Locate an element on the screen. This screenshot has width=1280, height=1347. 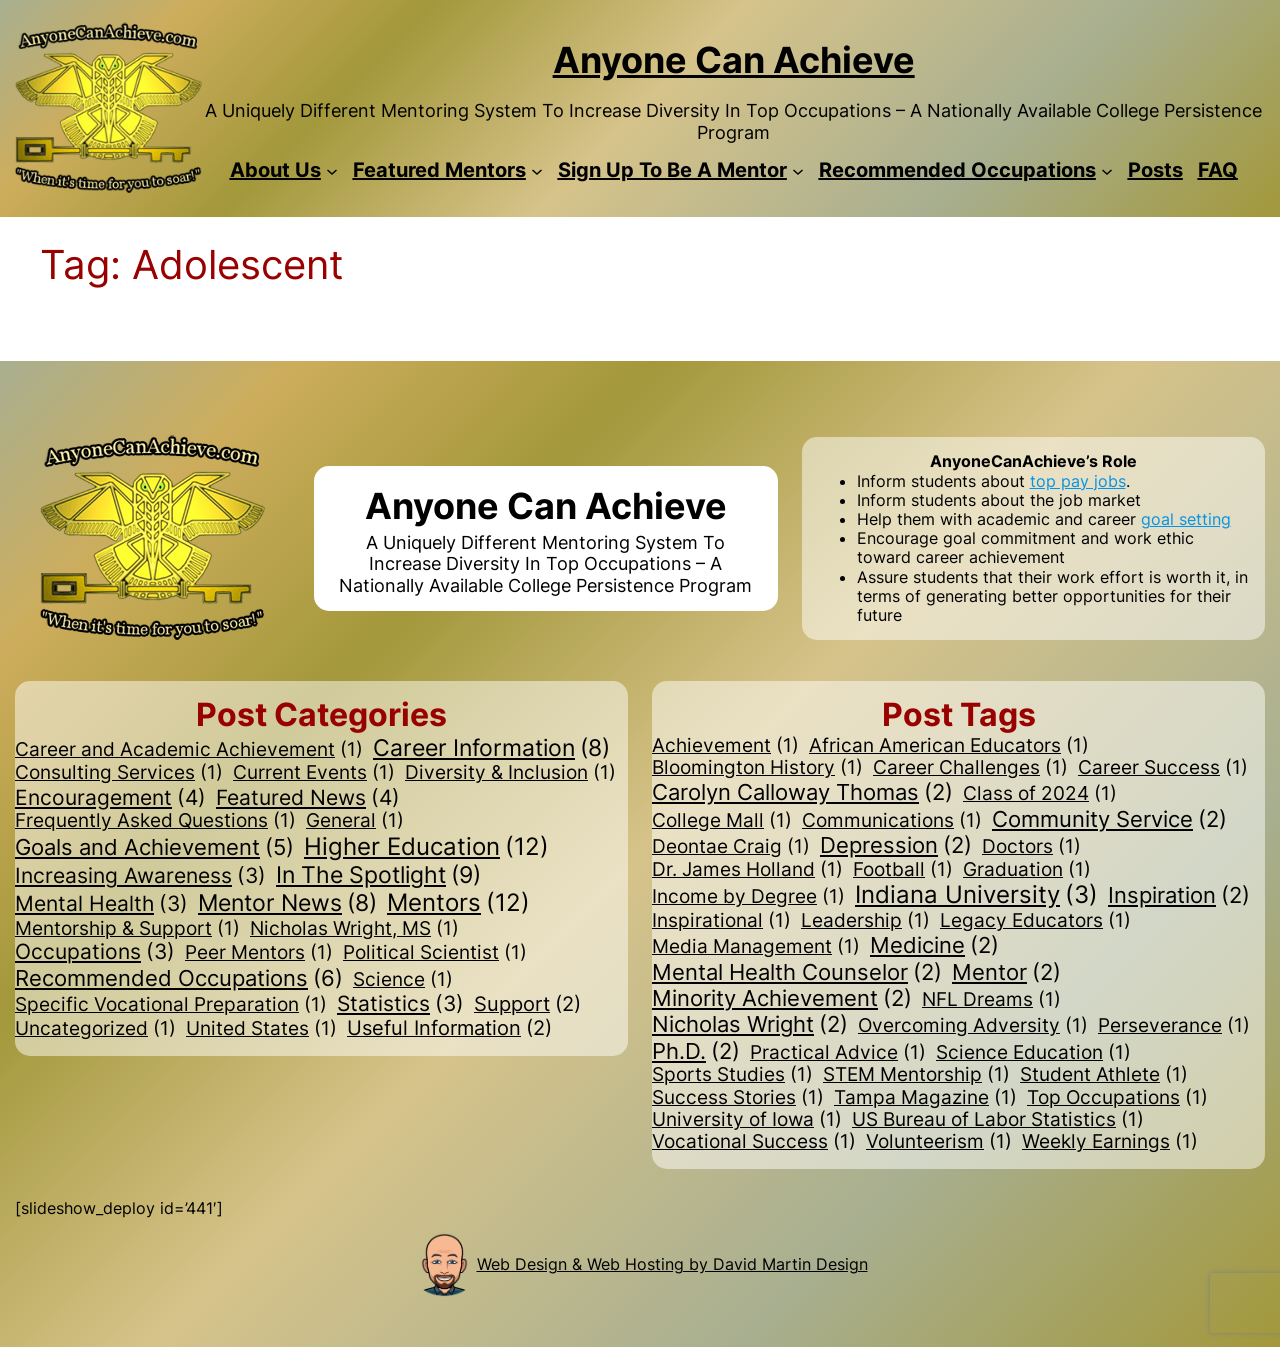
Income by Degree [Income by Degree (1 item)] is located at coordinates (748, 897).